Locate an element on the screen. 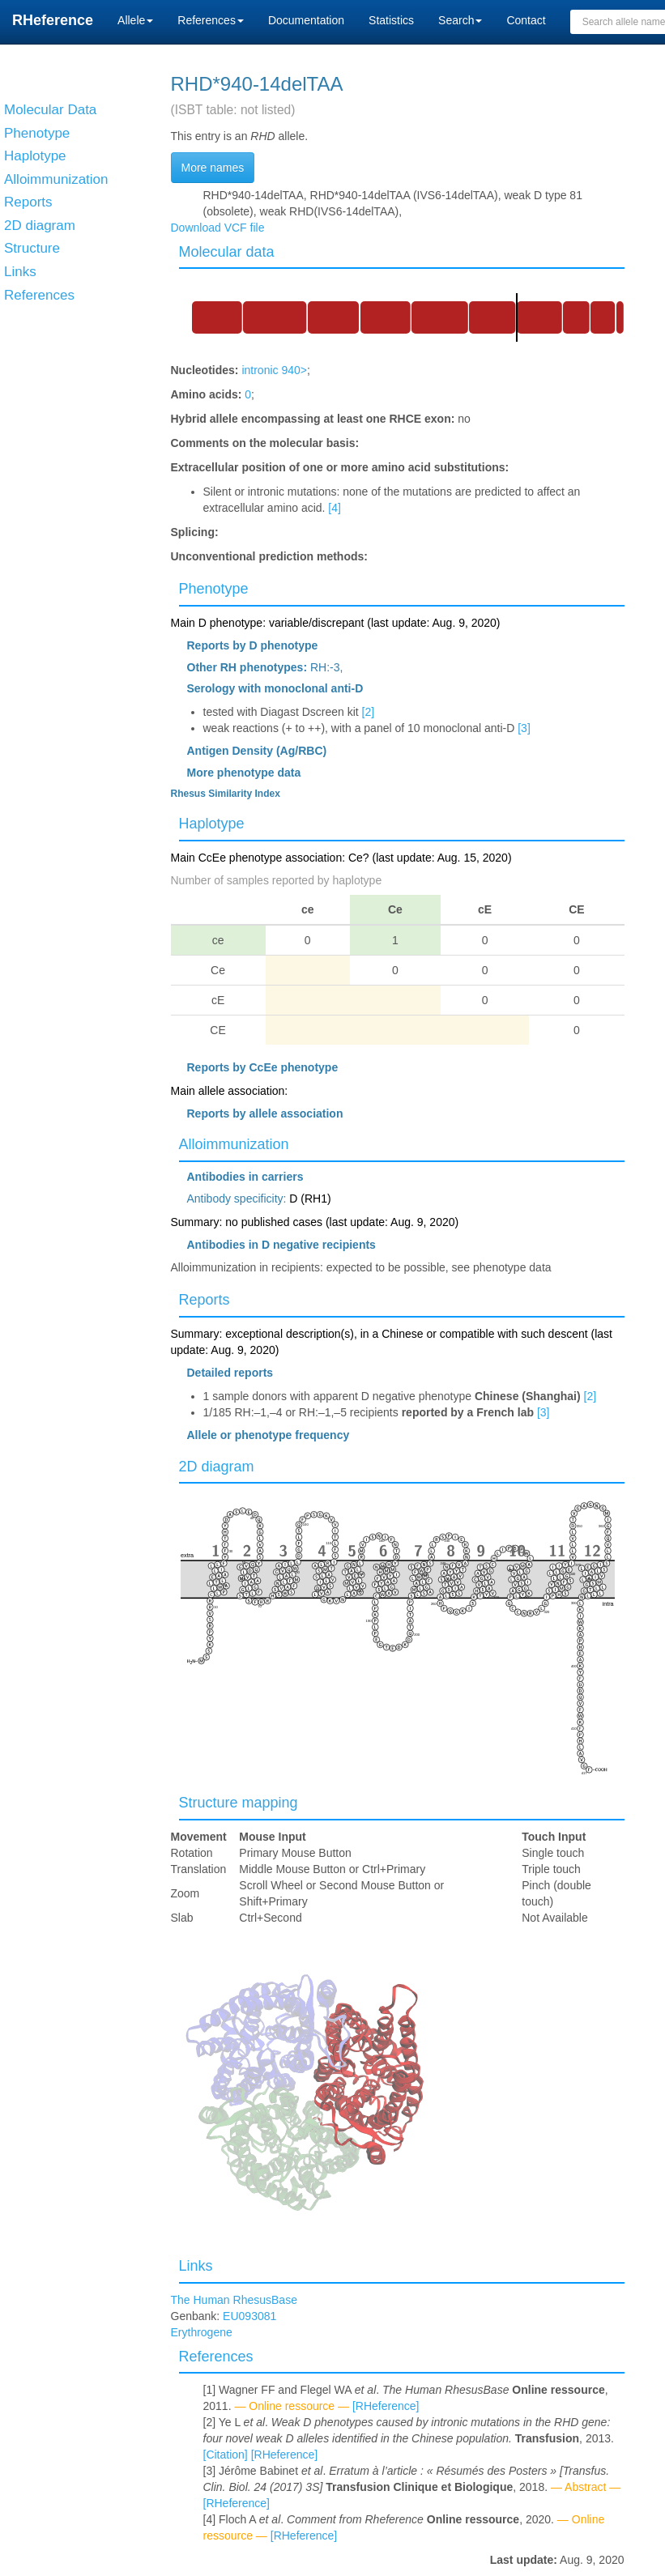  Links is located at coordinates (196, 2266).